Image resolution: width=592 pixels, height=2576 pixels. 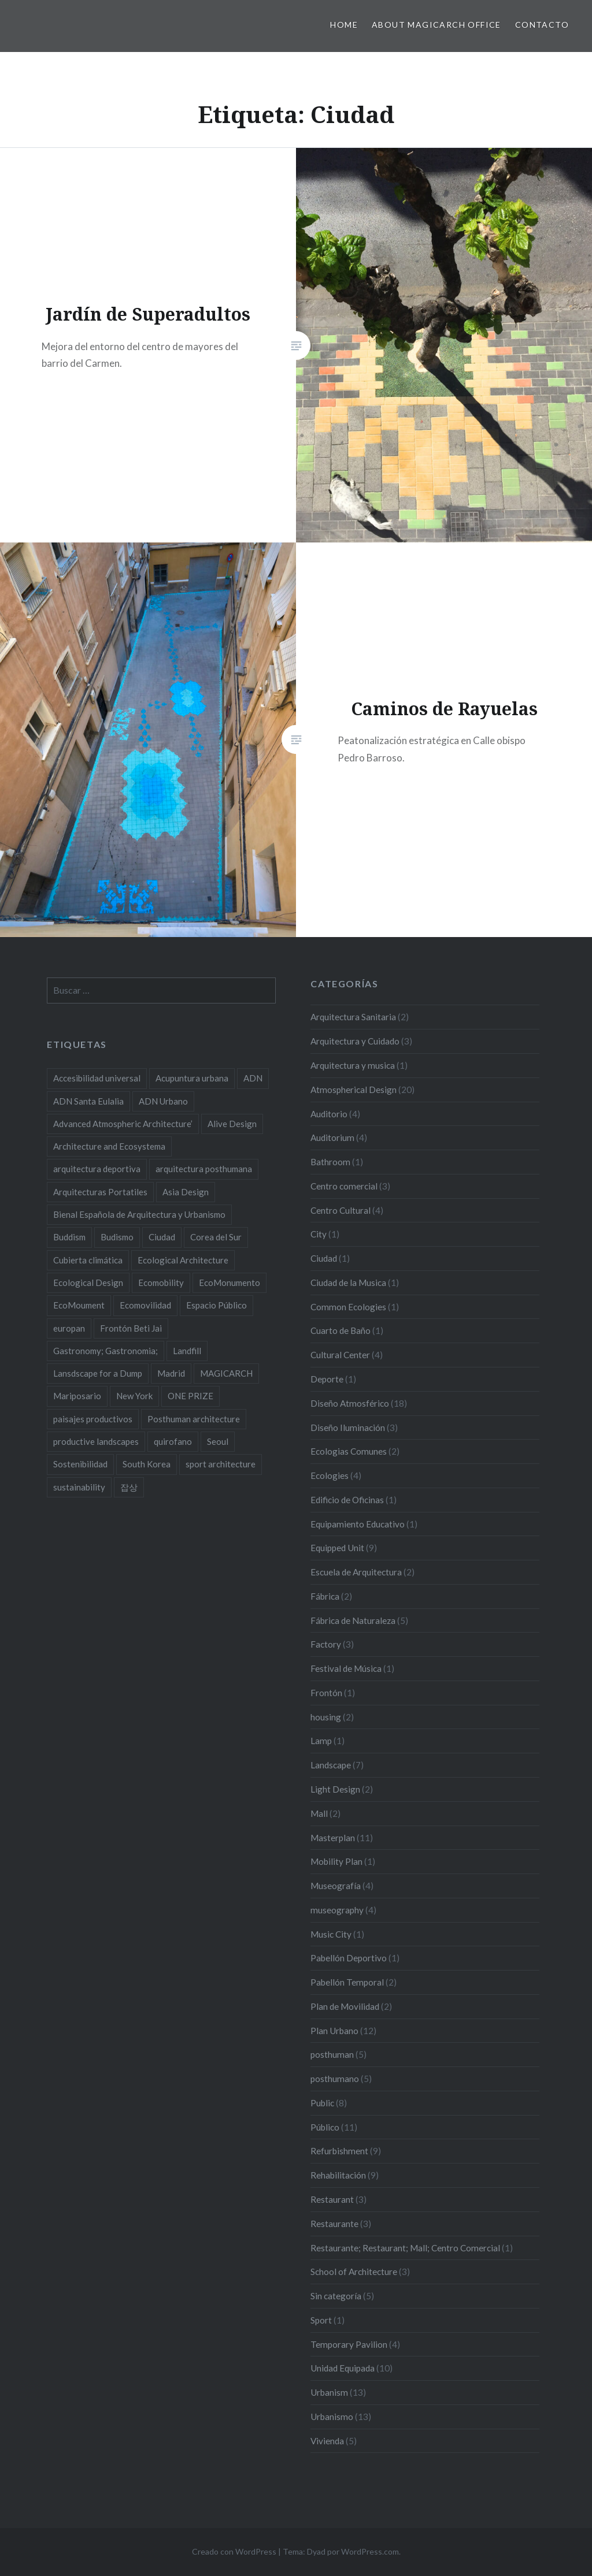 What do you see at coordinates (325, 1717) in the screenshot?
I see `housing` at bounding box center [325, 1717].